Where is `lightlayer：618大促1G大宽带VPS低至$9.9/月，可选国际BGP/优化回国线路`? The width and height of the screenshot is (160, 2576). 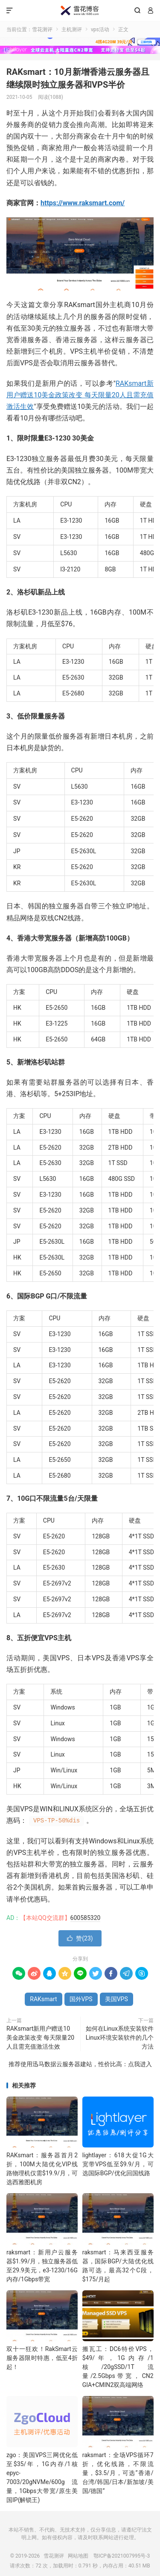
lightlayer：618大促1G大宽带VPS低至$9.9/月，可选国际BGP/优化回国线路 is located at coordinates (118, 2164).